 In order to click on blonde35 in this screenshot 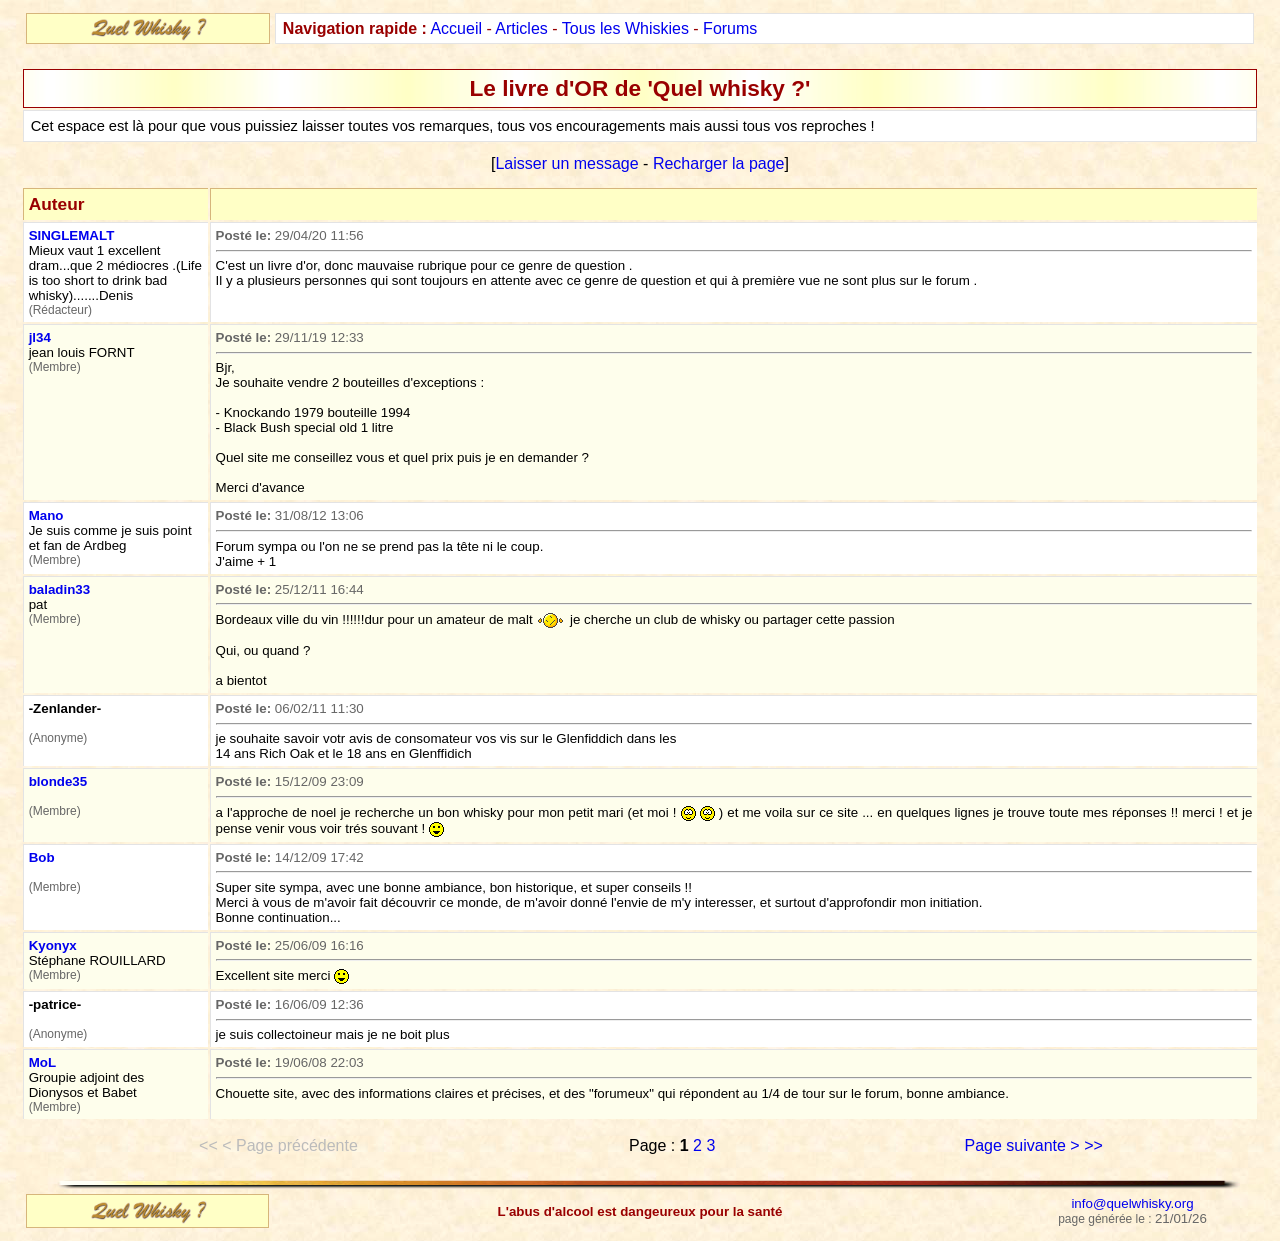, I will do `click(58, 781)`.